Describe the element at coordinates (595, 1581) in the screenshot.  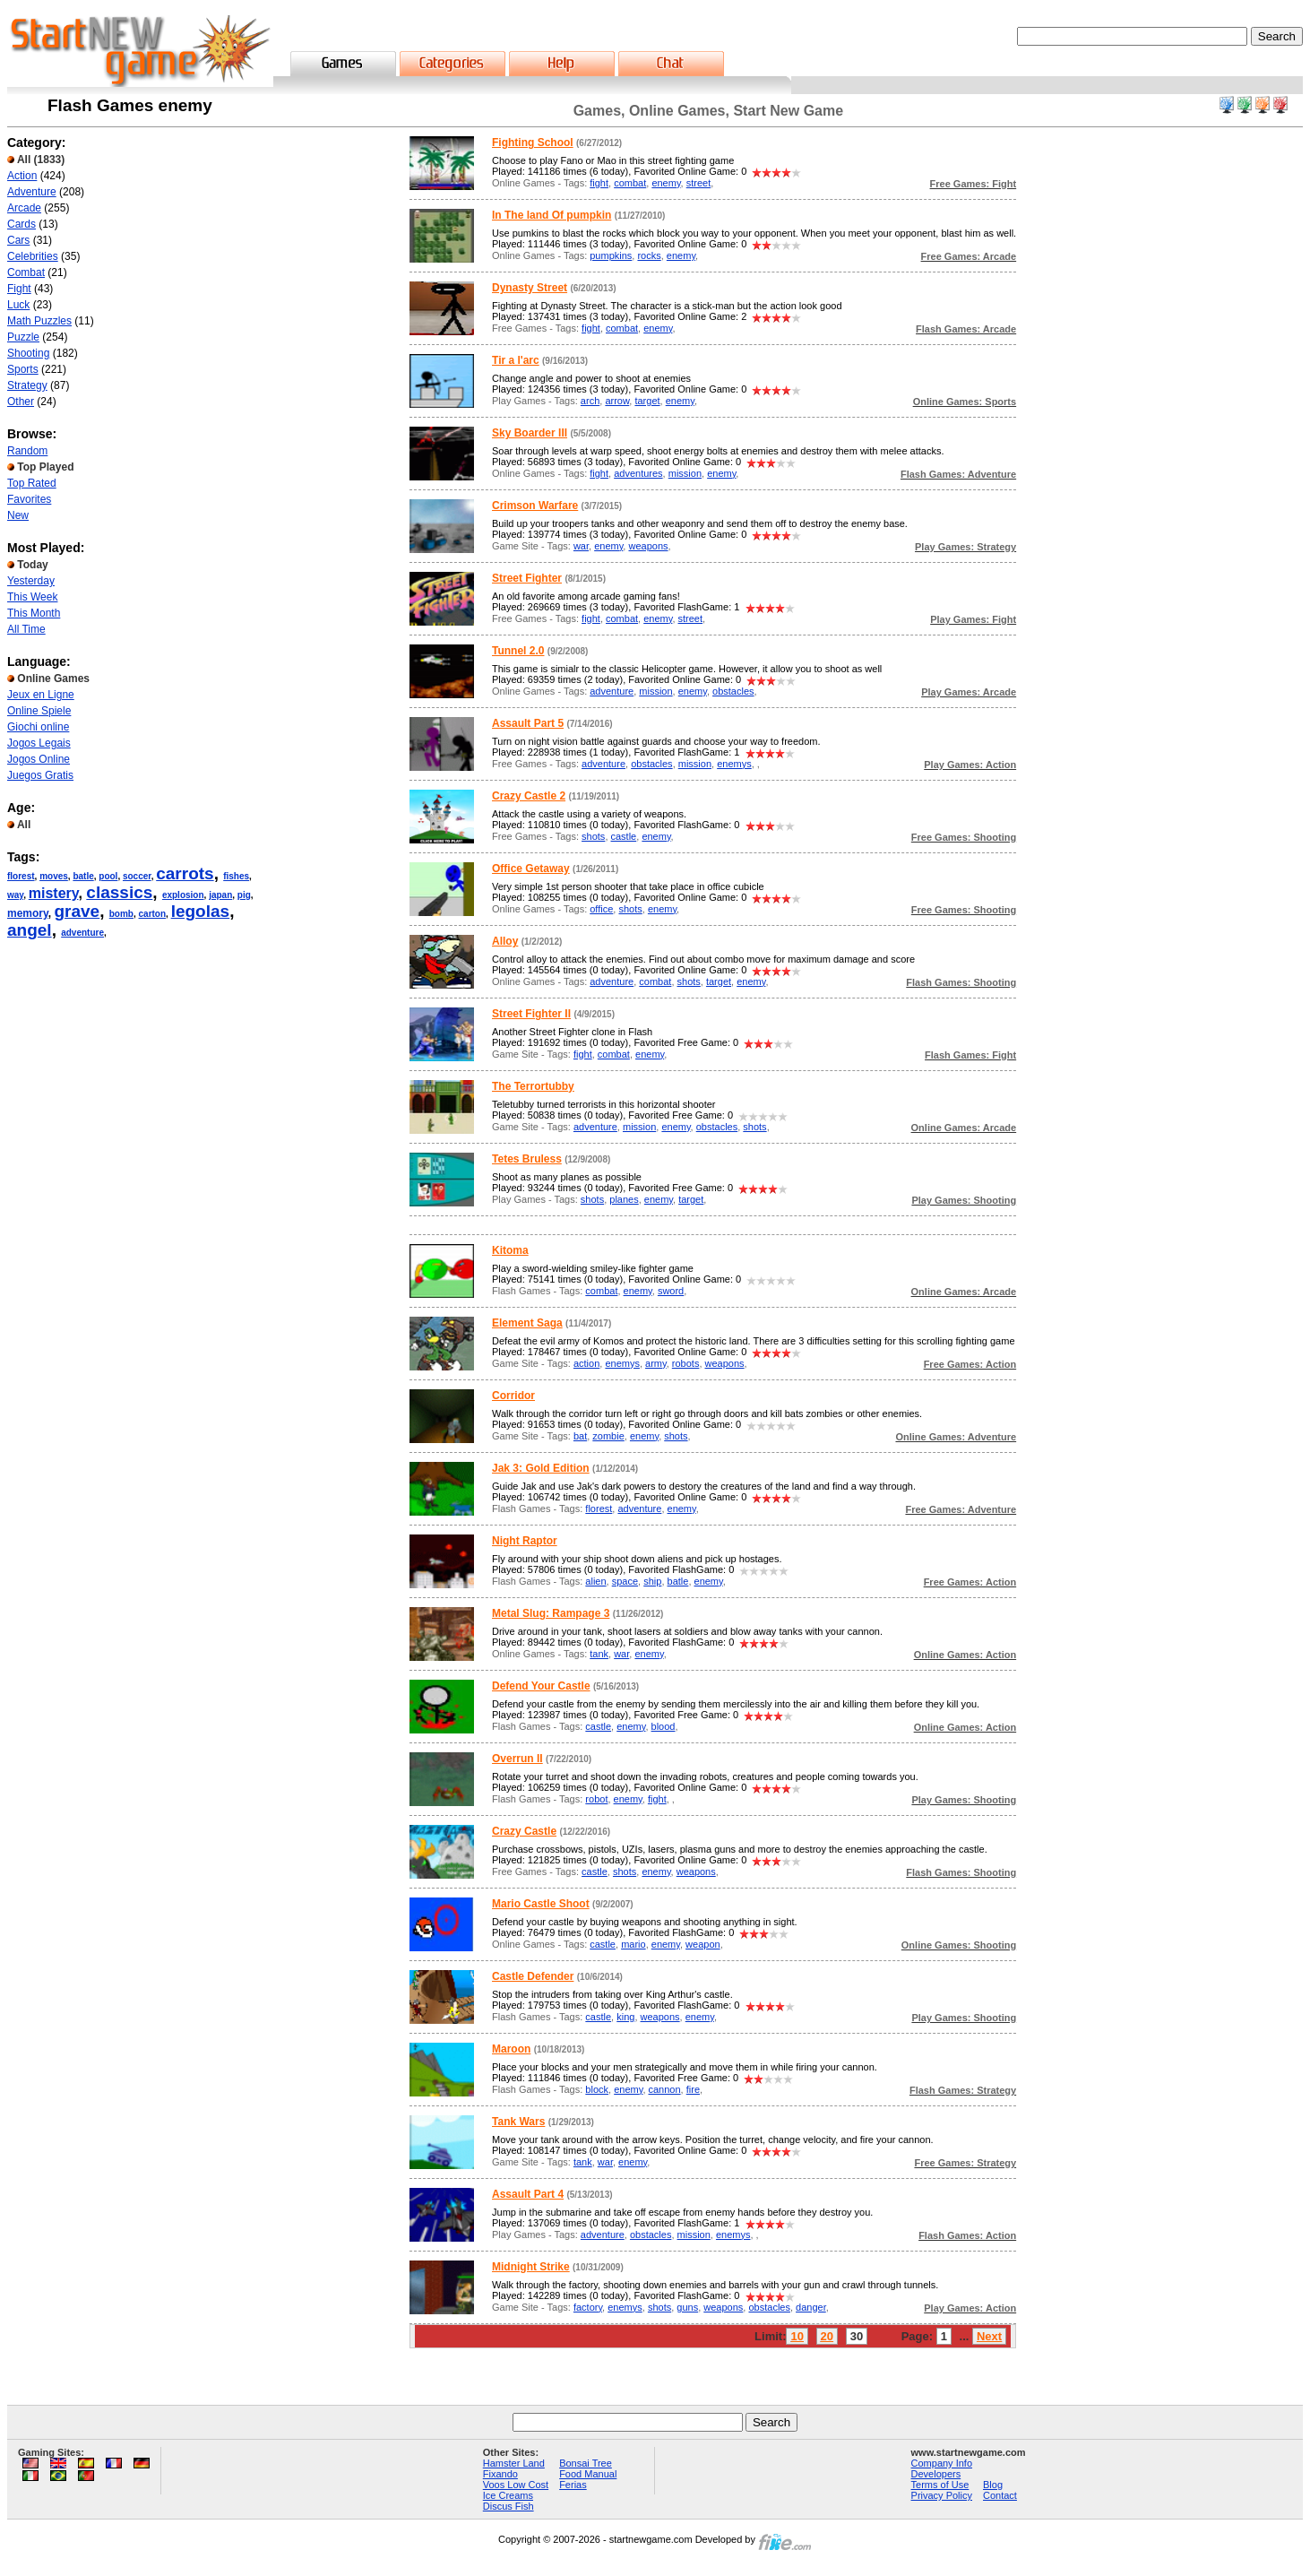
I see `alien` at that location.